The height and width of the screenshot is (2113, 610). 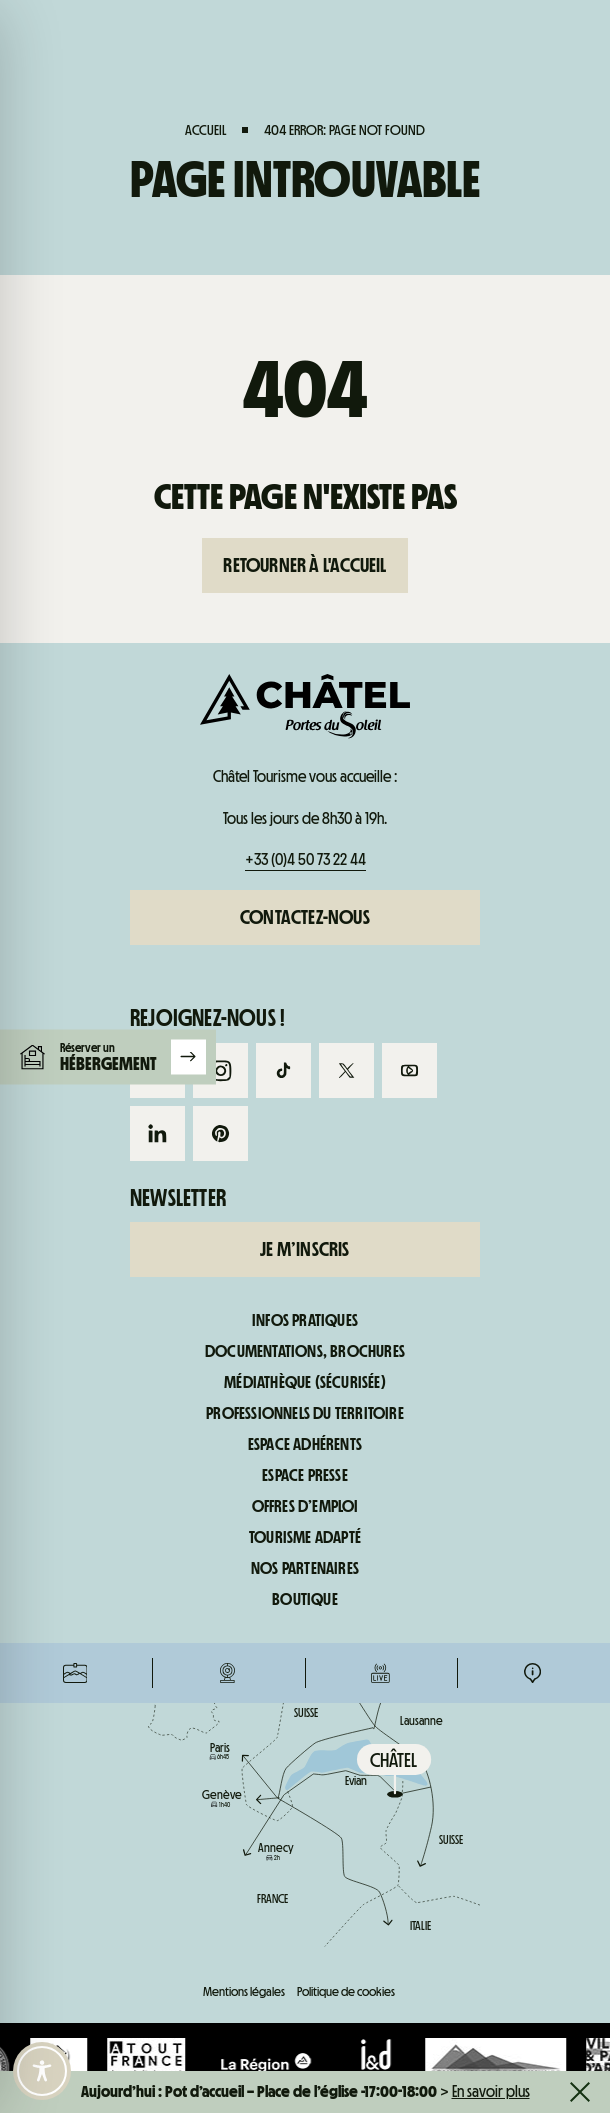 I want to click on Webcams, so click(x=227, y=850).